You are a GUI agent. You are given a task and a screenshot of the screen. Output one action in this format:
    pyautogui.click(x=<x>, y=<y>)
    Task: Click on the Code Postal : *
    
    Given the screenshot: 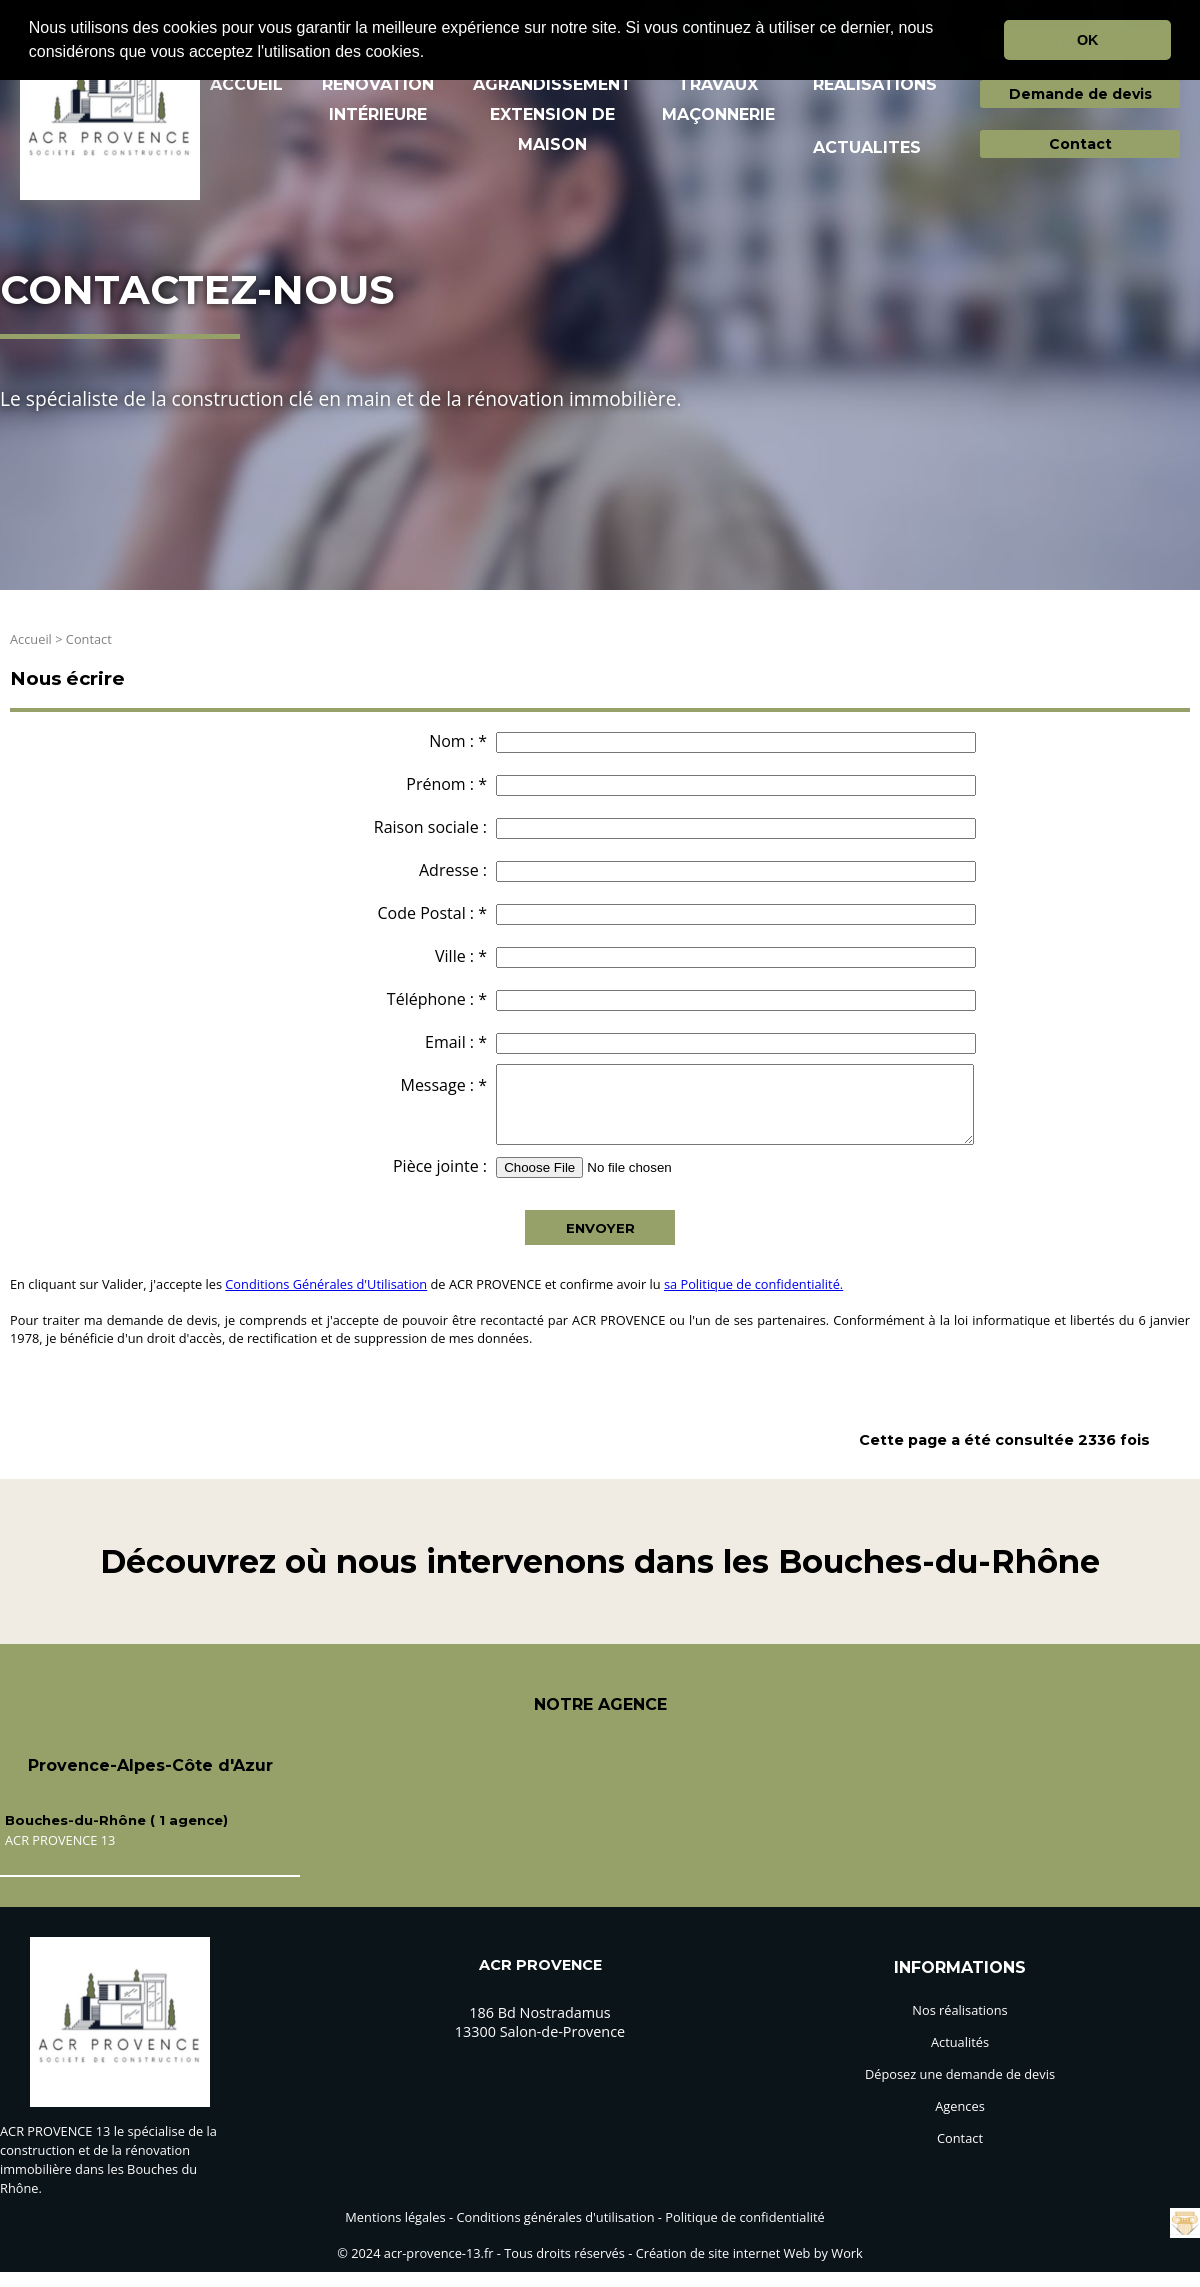 What is the action you would take?
    pyautogui.click(x=432, y=913)
    